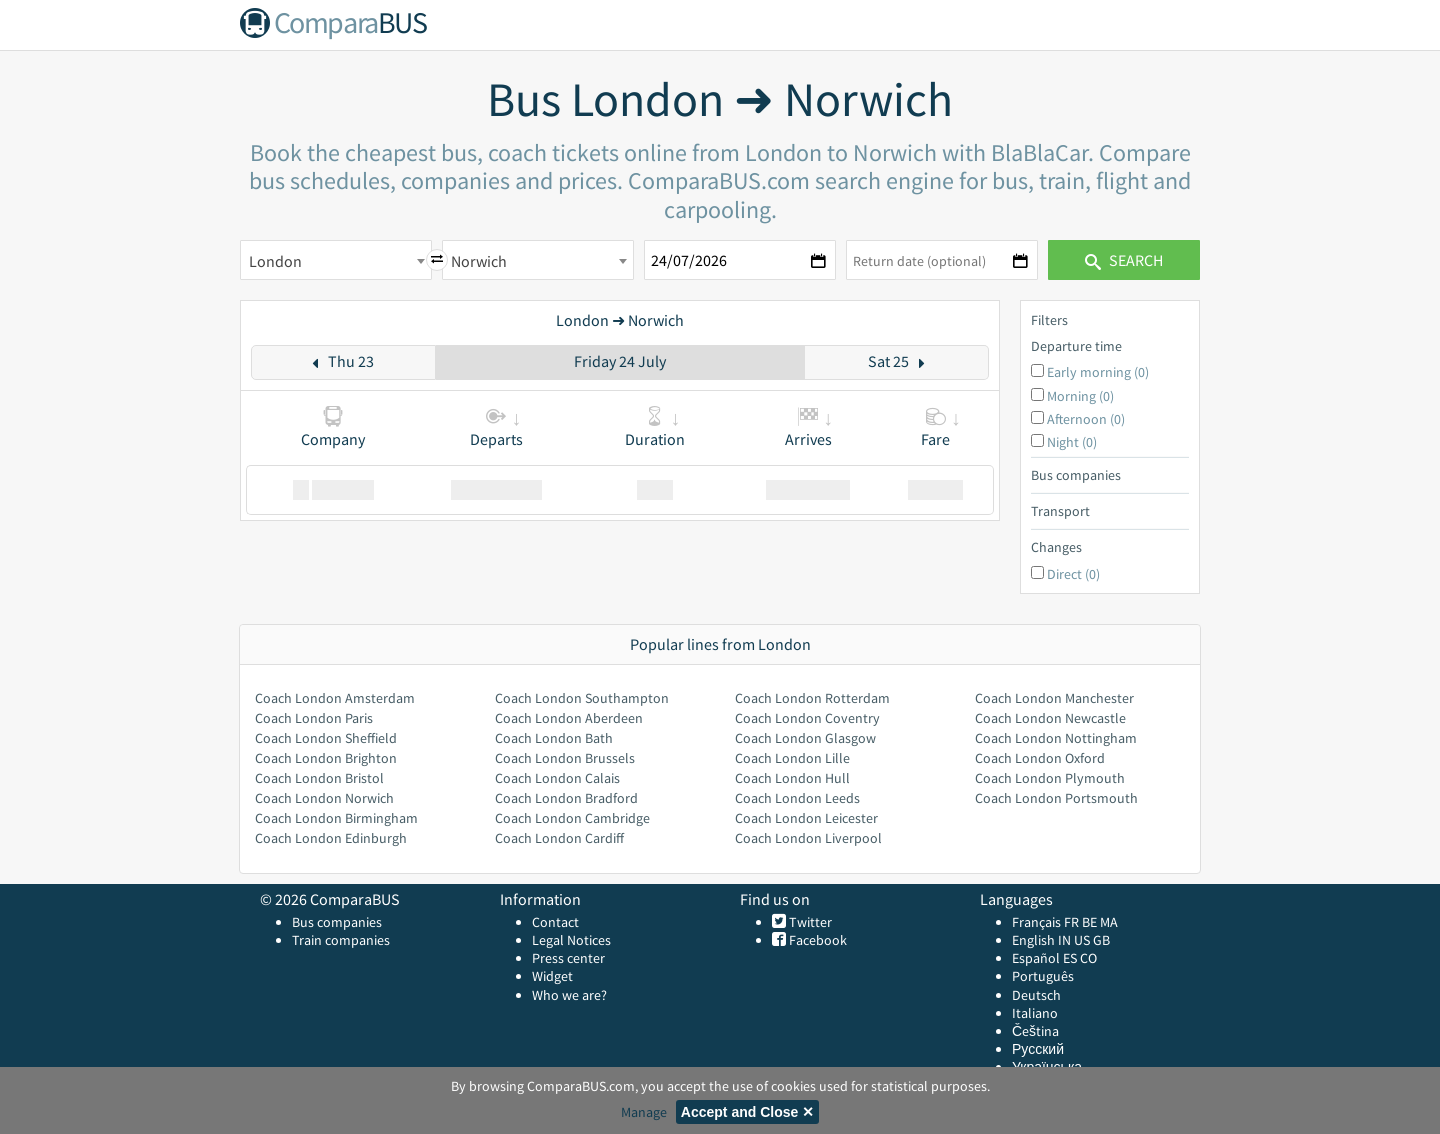  Describe the element at coordinates (792, 758) in the screenshot. I see `Coach London Lille` at that location.